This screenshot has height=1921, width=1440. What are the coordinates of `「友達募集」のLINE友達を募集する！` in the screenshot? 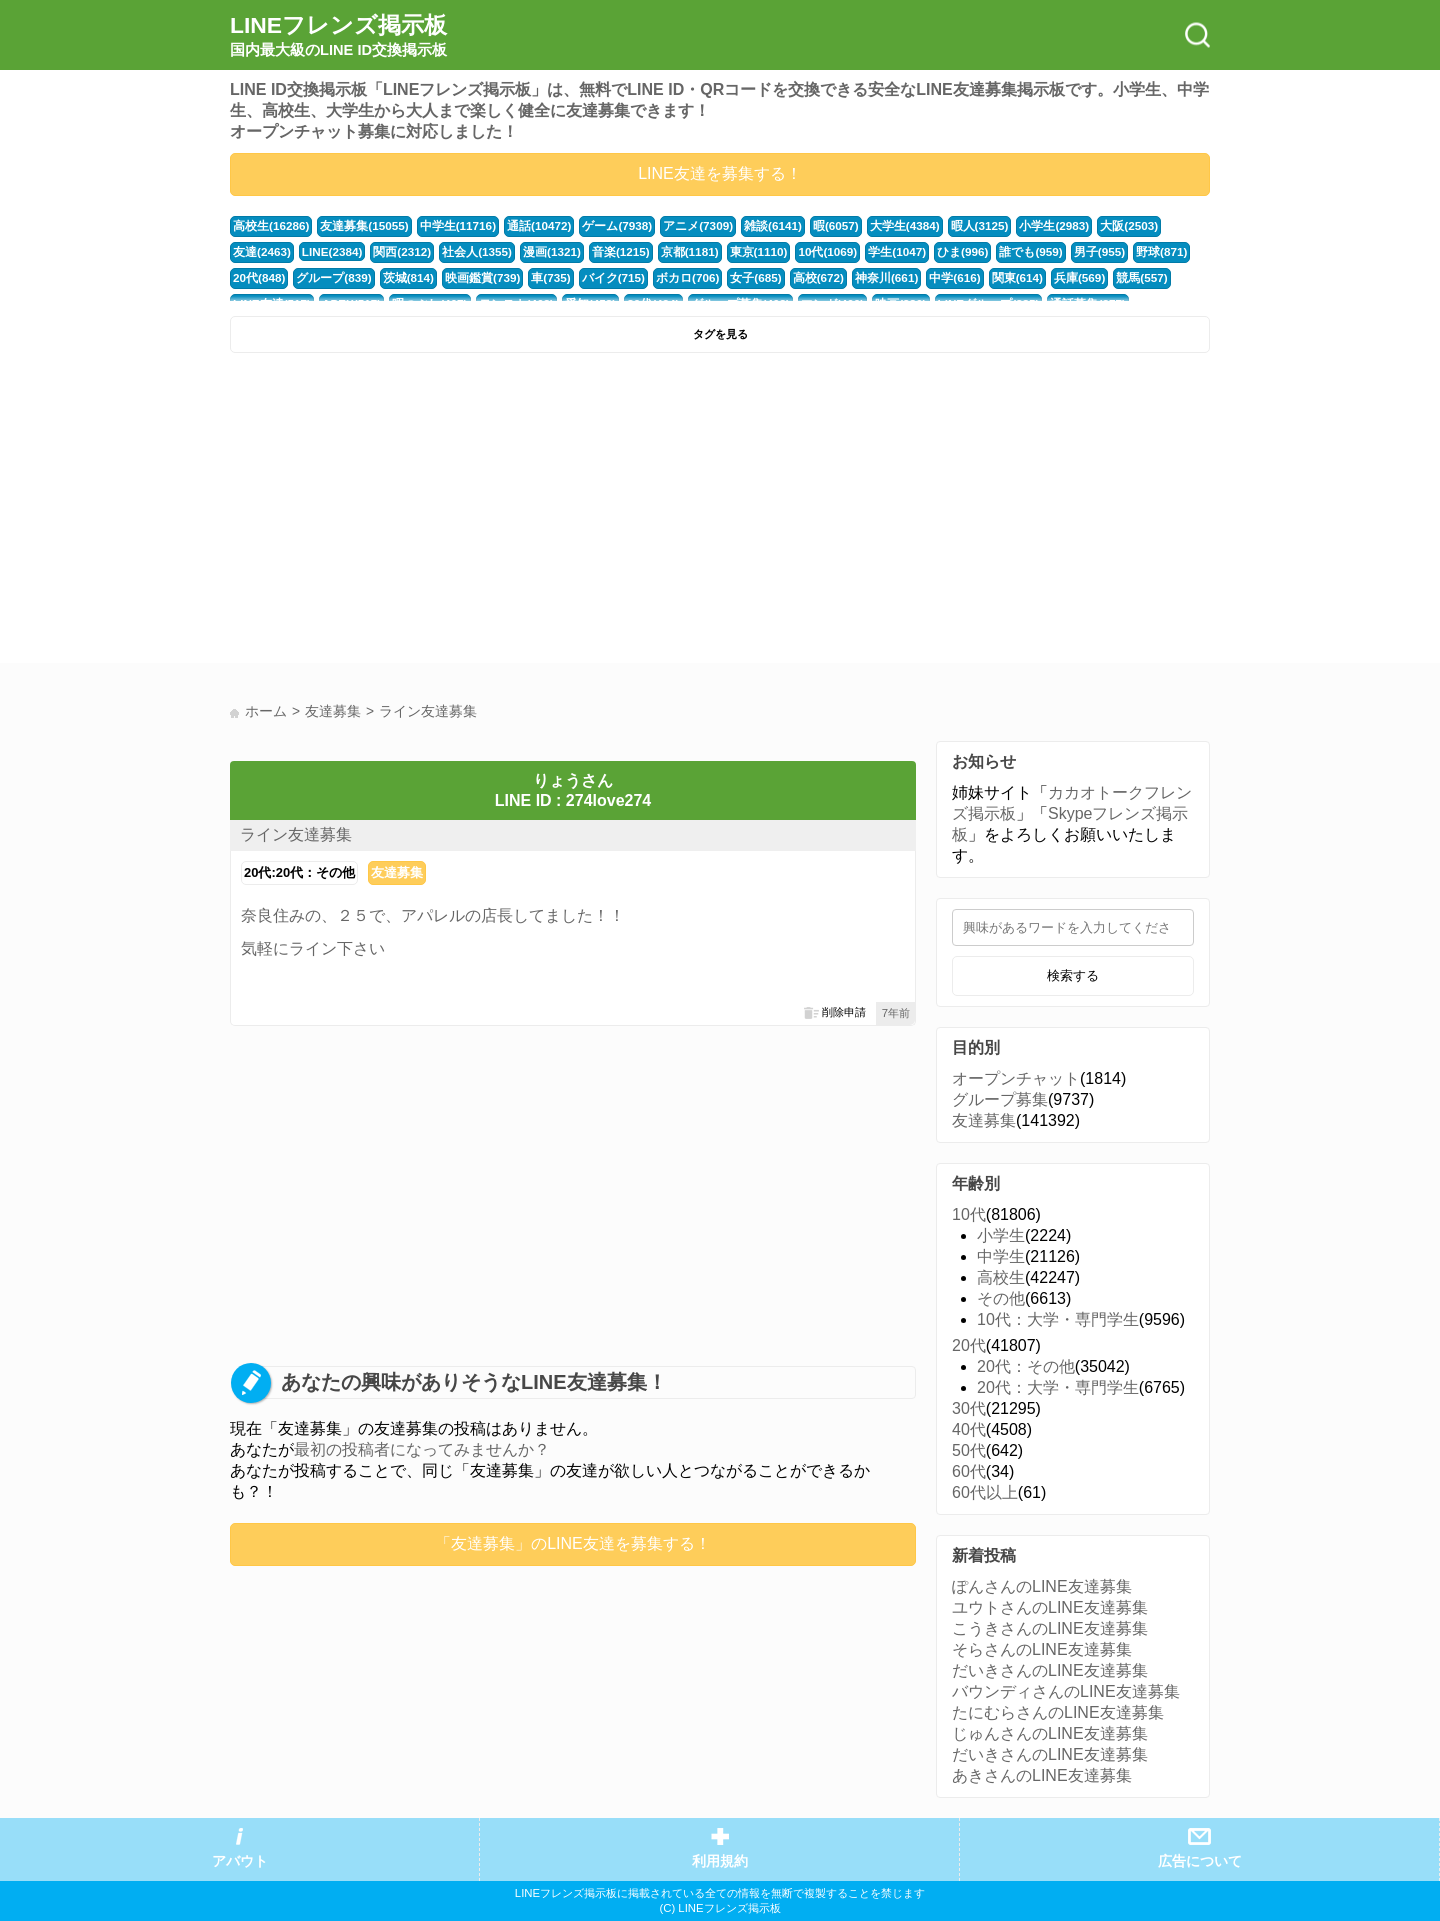 It's located at (573, 1543).